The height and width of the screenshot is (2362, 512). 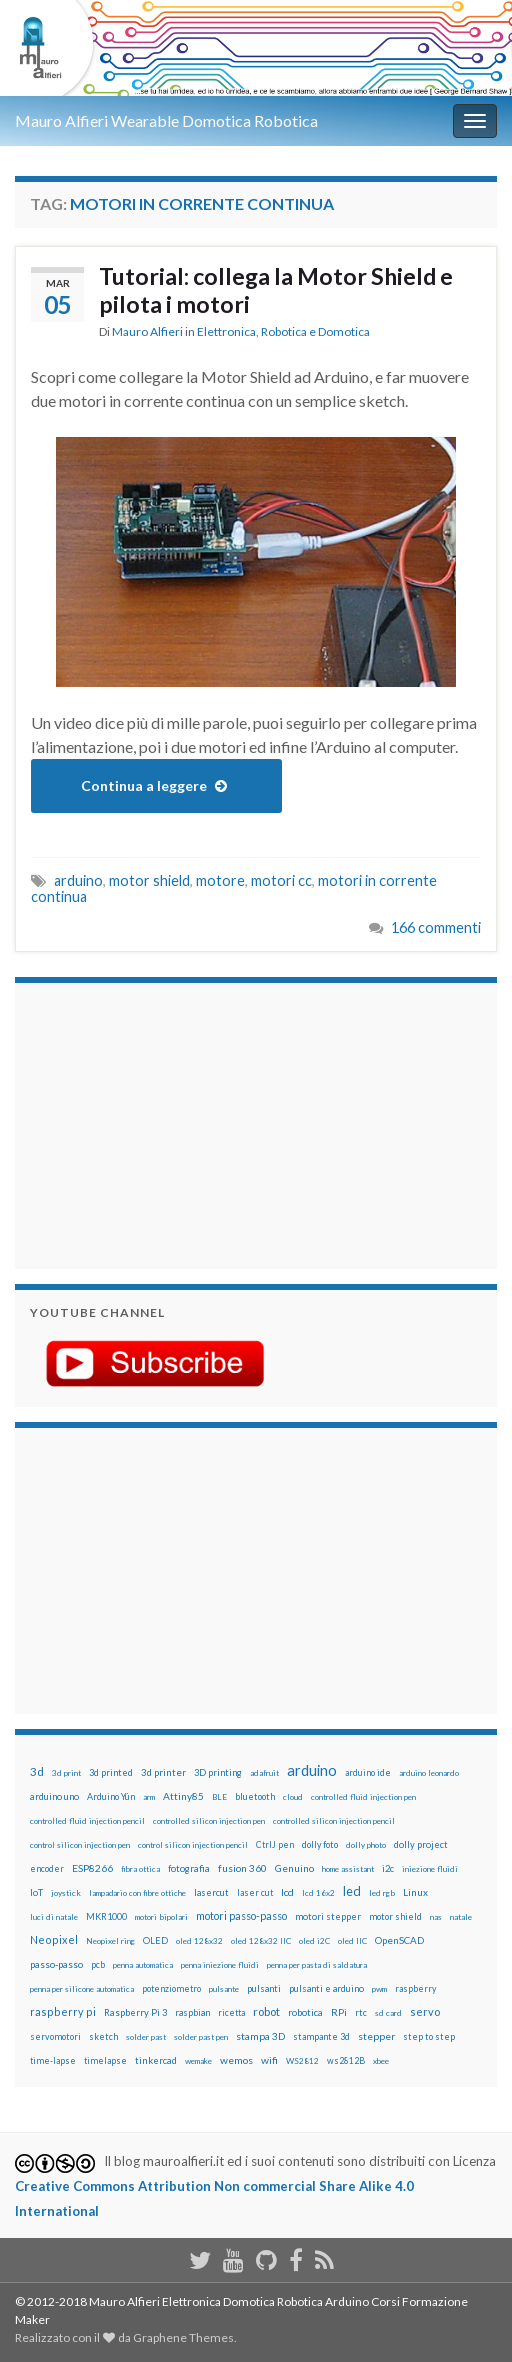 I want to click on lampadario con fibre ottiche [lampadario con fibre ottiche (11 elementi)], so click(x=137, y=1893).